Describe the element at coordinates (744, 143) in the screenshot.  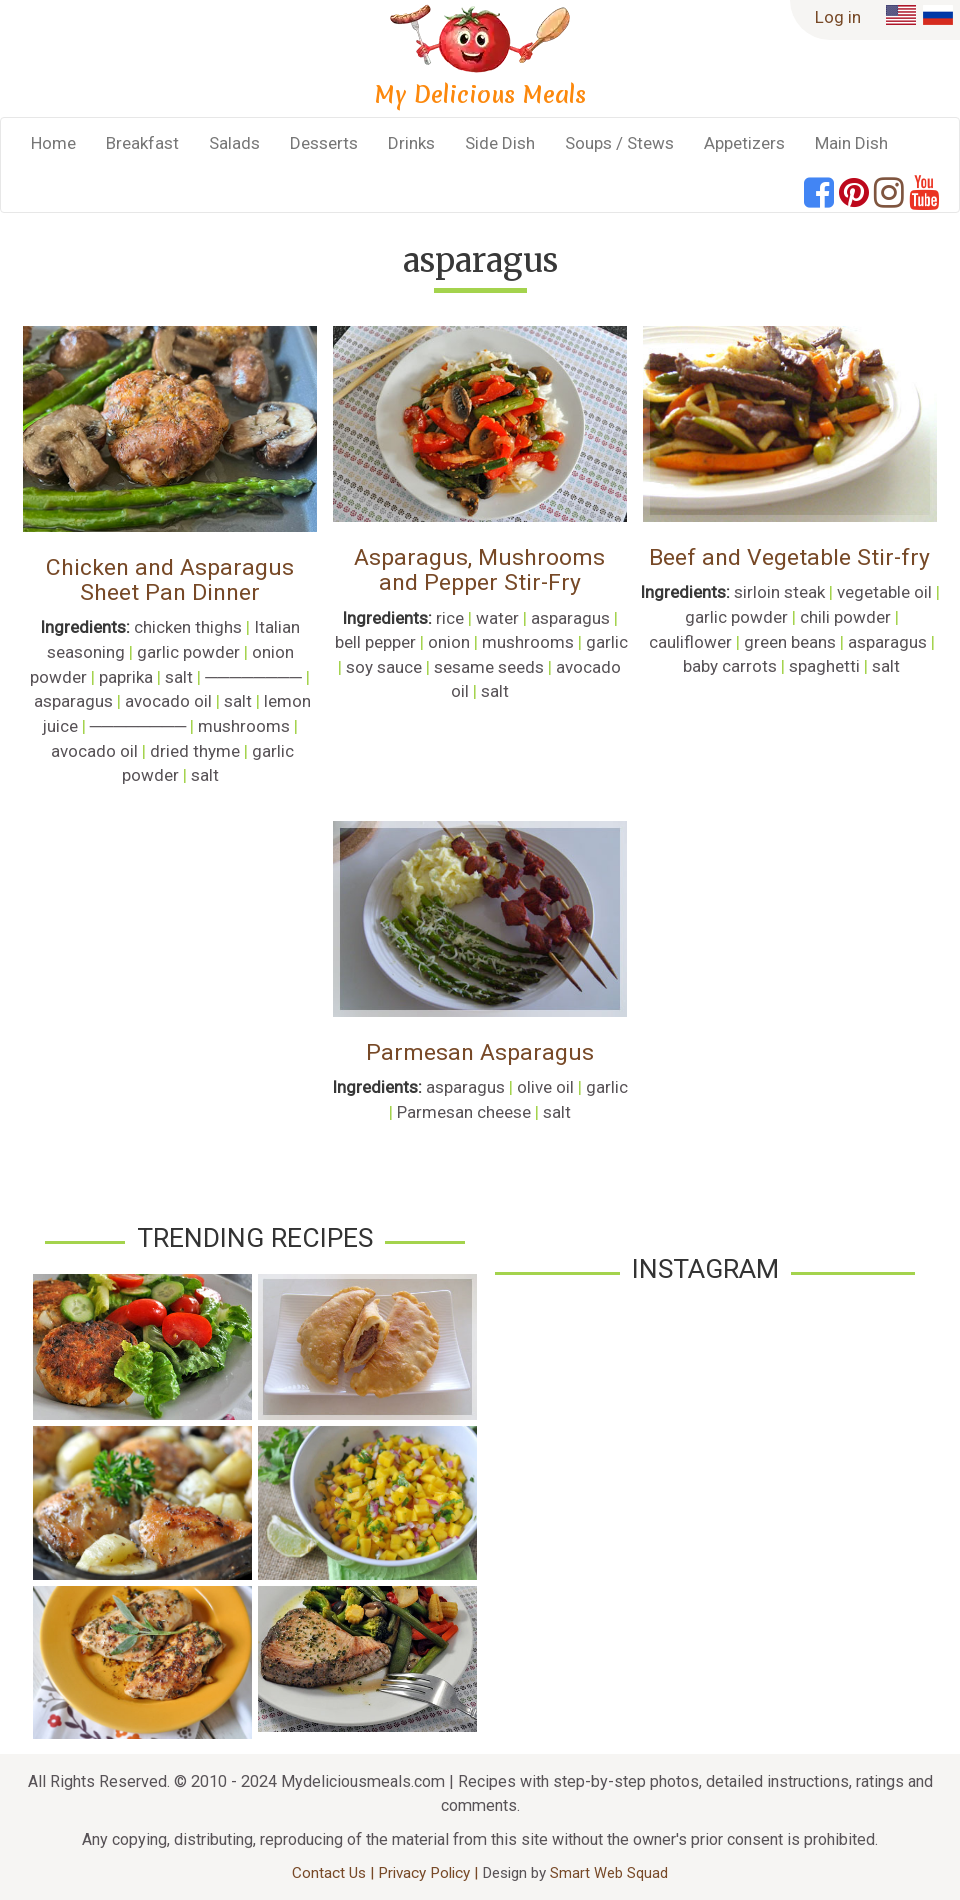
I see `Appetizers` at that location.